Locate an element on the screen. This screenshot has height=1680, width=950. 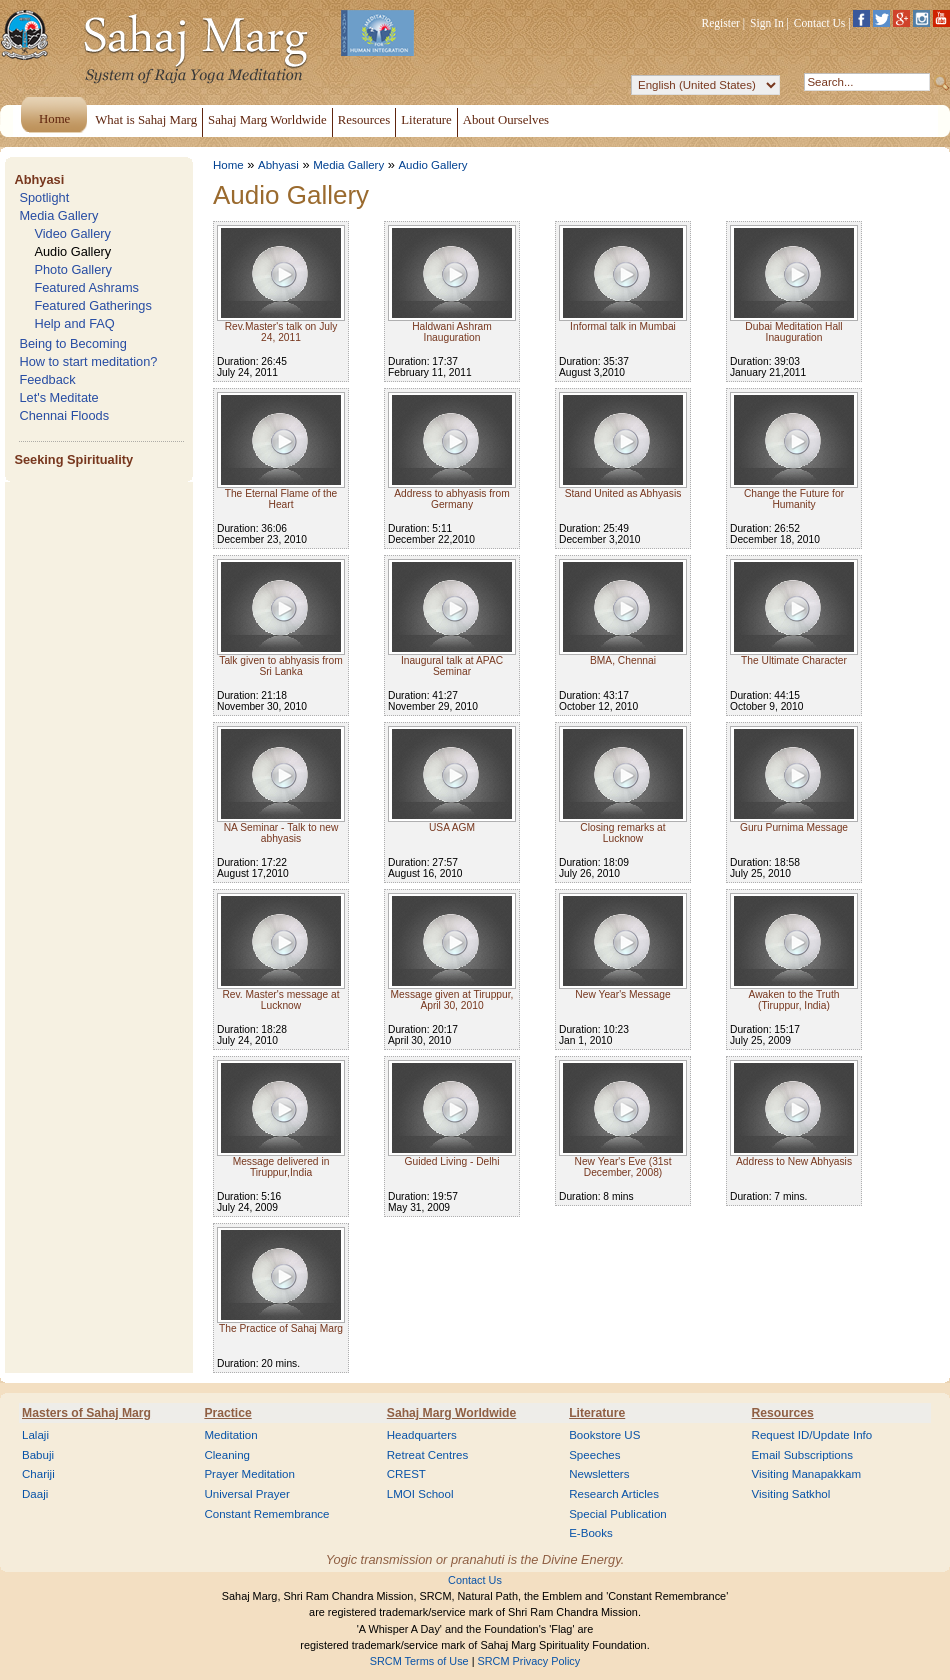
Chariji is located at coordinates (38, 1474).